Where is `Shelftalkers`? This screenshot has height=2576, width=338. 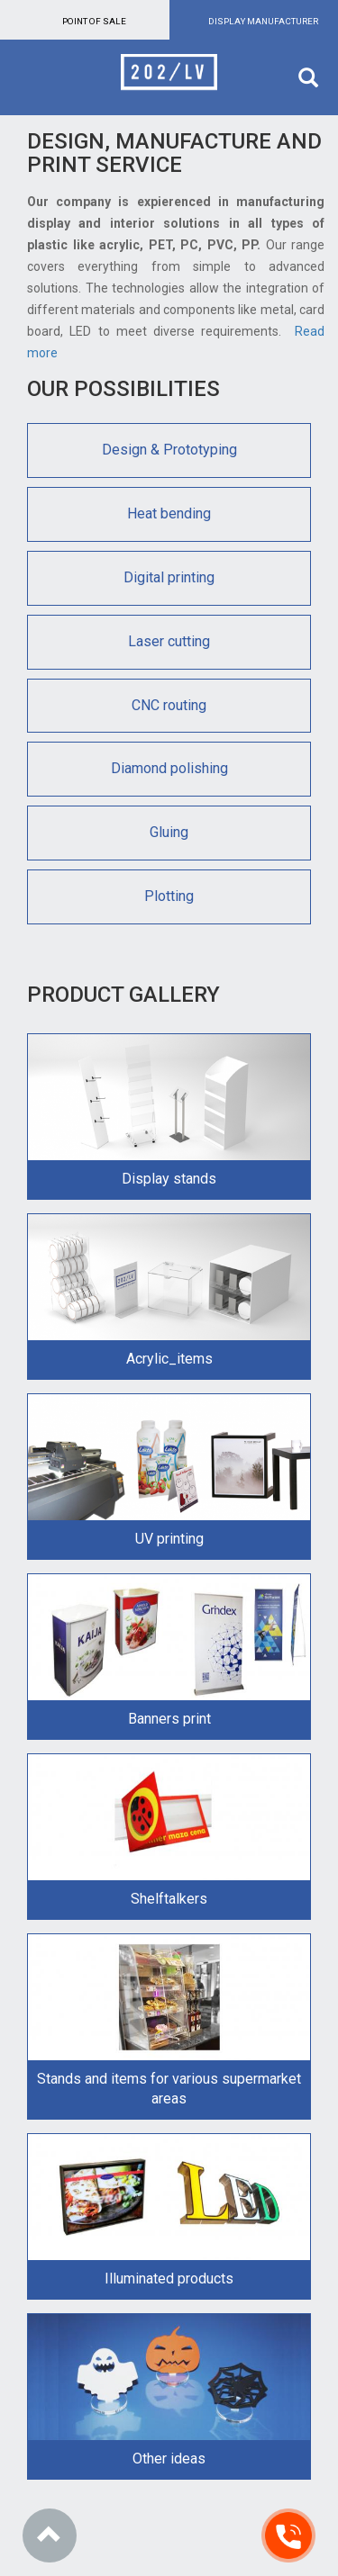 Shelftalkers is located at coordinates (169, 1898).